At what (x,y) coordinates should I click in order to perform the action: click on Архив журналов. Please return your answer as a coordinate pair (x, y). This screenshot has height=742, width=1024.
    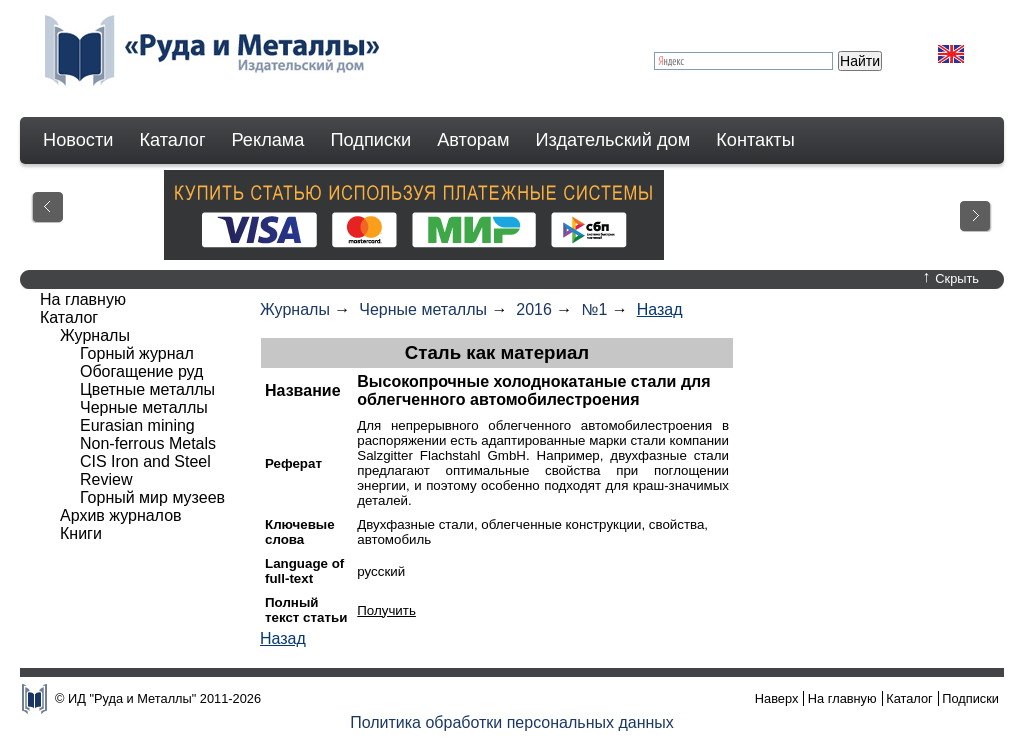
    Looking at the image, I should click on (121, 515).